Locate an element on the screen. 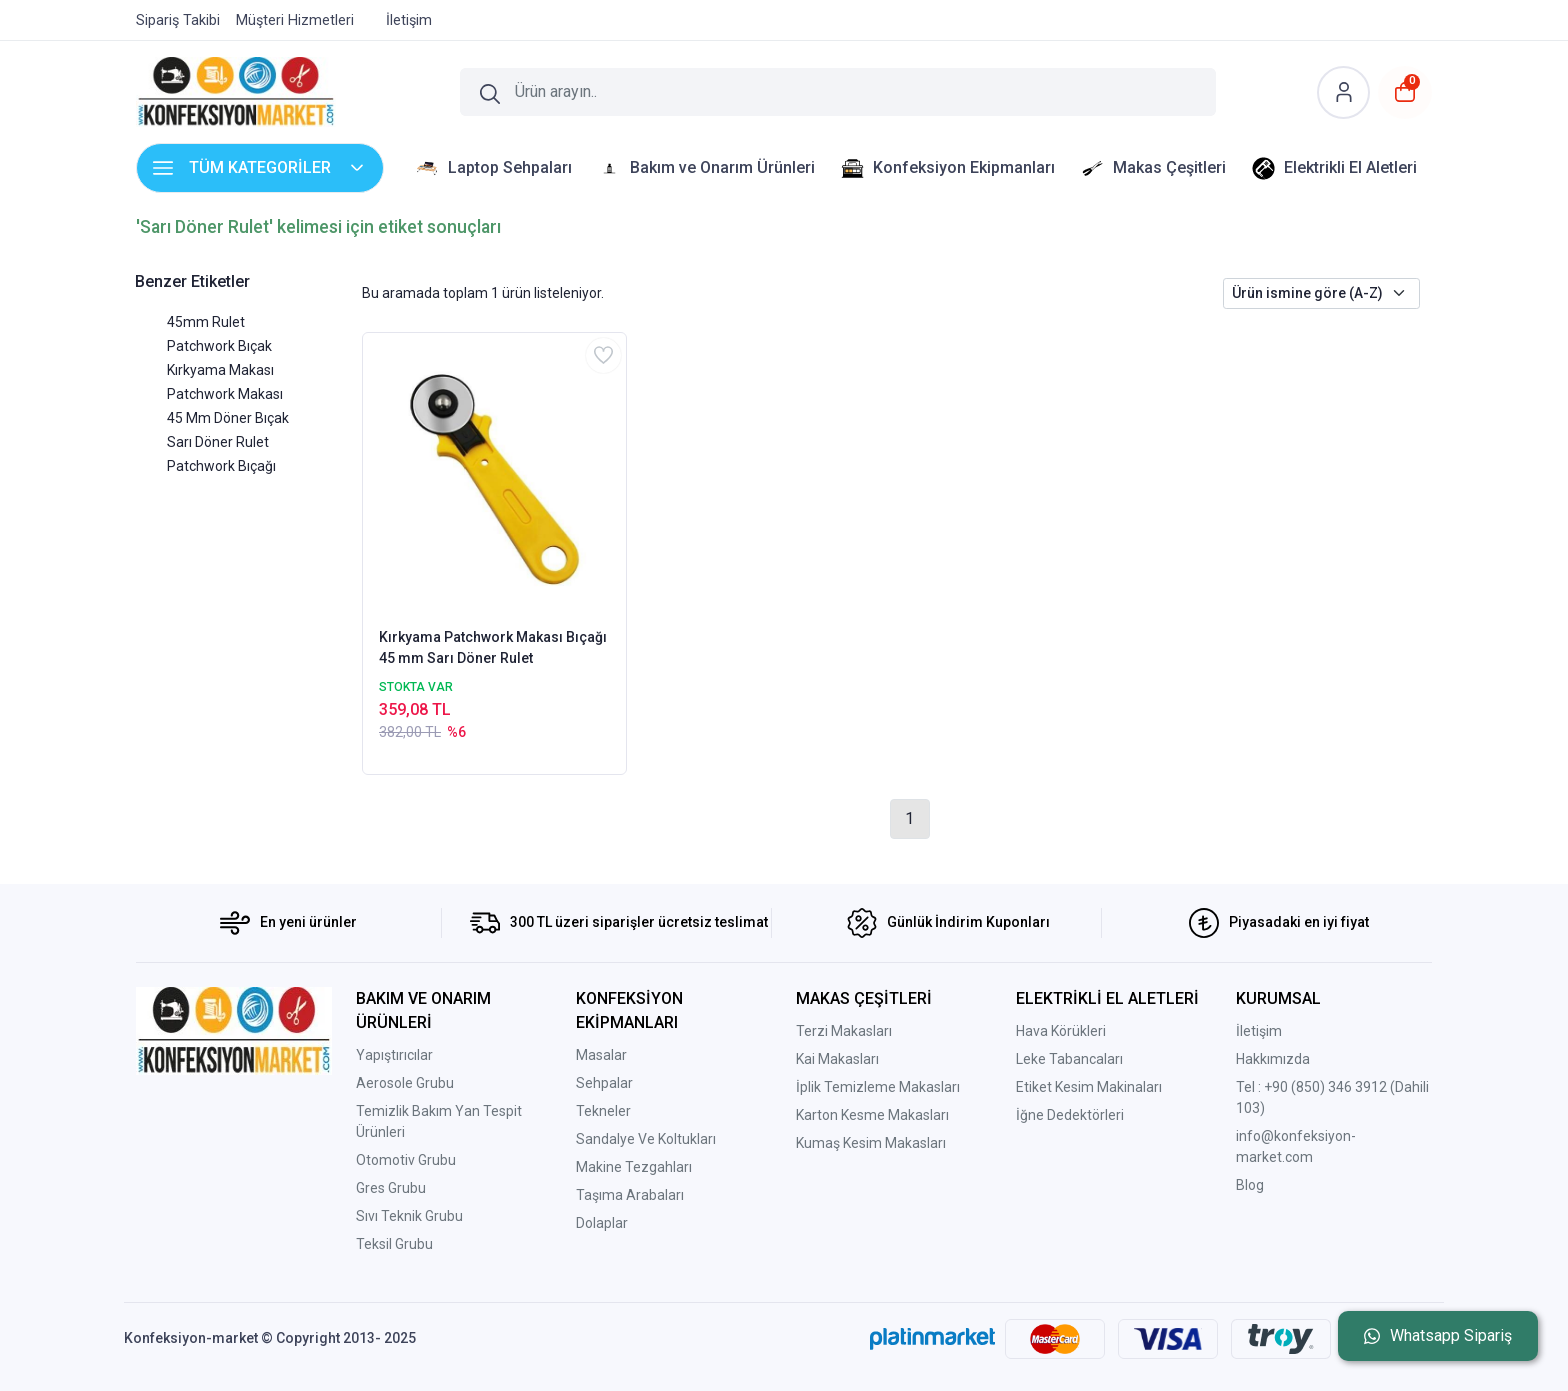 The height and width of the screenshot is (1391, 1568). Patchwork Bıçak is located at coordinates (219, 346).